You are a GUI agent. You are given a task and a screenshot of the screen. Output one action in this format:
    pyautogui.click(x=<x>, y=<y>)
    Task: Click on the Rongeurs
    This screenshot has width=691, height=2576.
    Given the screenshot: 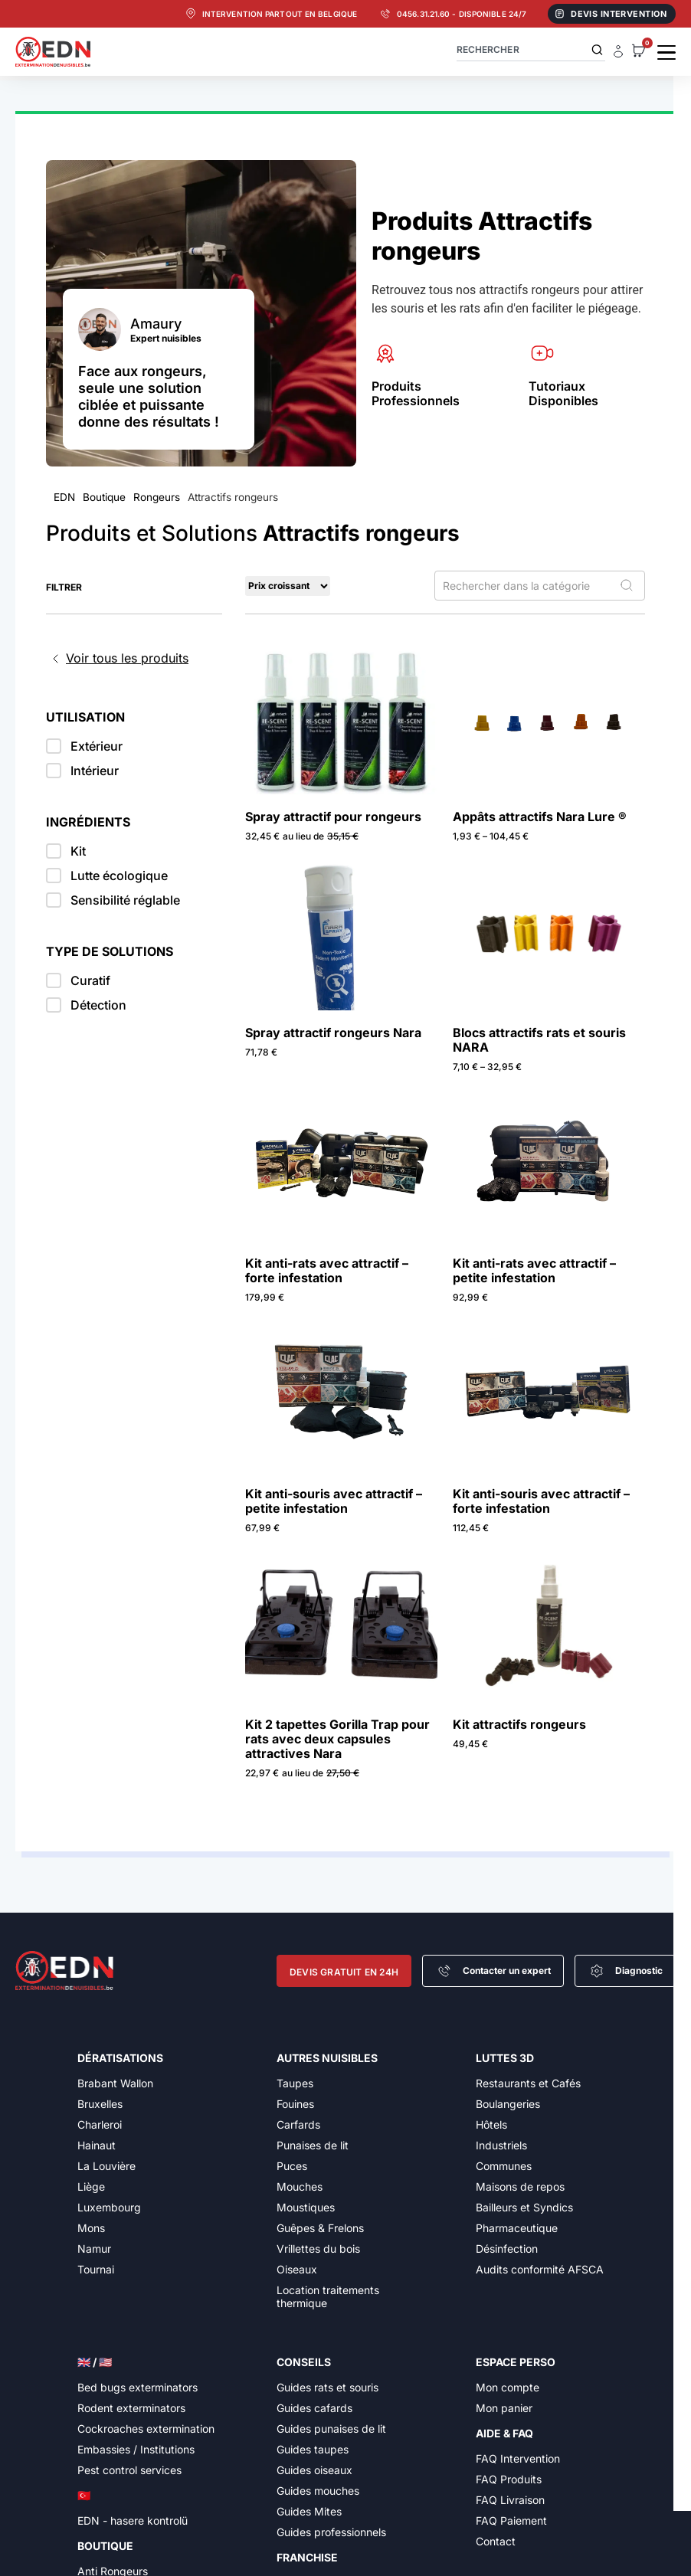 What is the action you would take?
    pyautogui.click(x=156, y=497)
    